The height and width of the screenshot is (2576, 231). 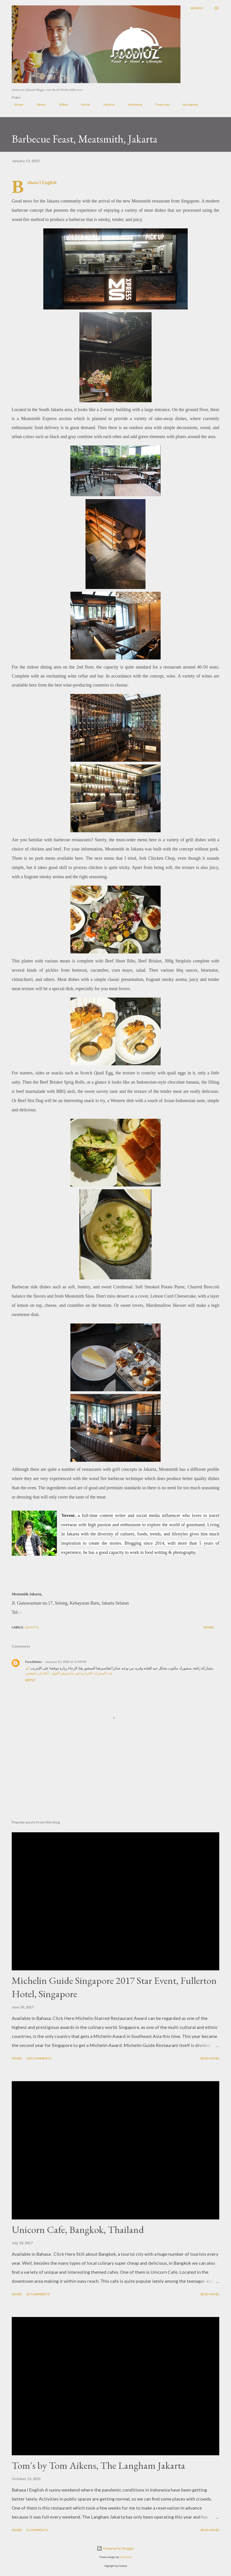 What do you see at coordinates (196, 8) in the screenshot?
I see `[Search]` at bounding box center [196, 8].